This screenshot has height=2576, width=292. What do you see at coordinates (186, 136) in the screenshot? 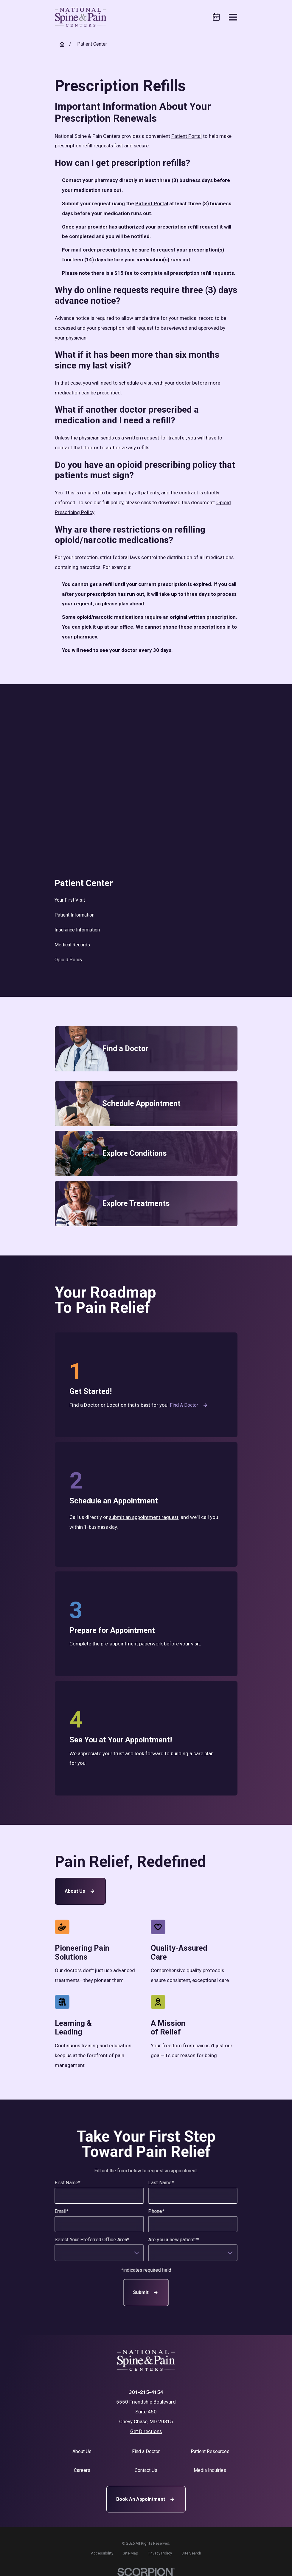
I see `Patient Portal` at bounding box center [186, 136].